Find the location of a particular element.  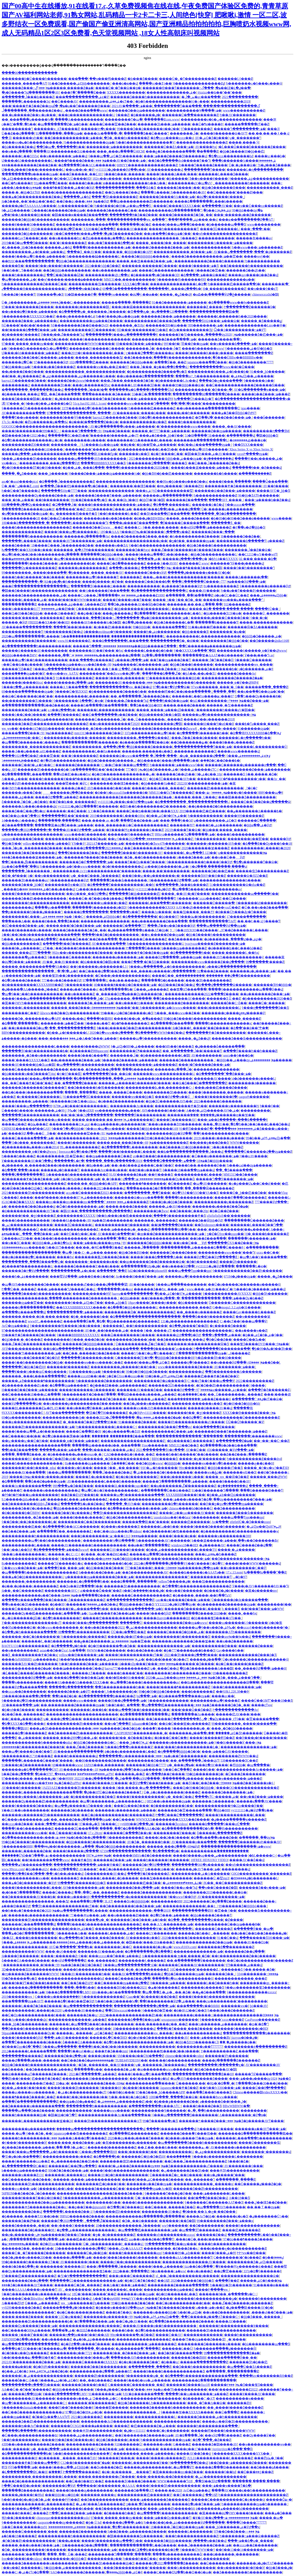

�þ�����ֻ�о�Ʒ����3D is located at coordinates (154, 275).